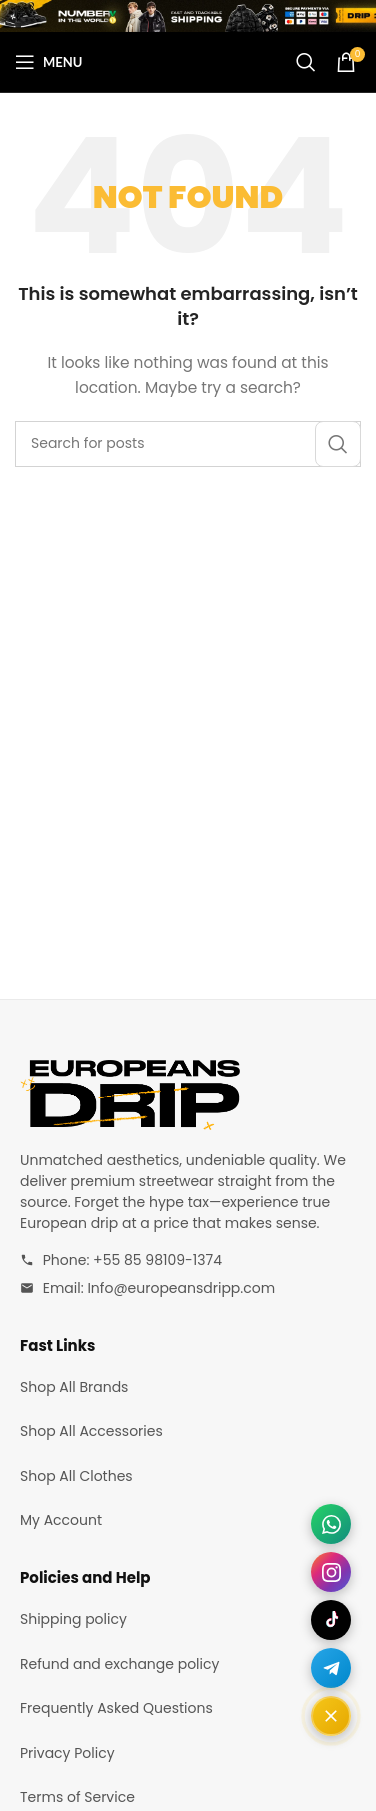  I want to click on Frequently Asked Questions, so click(116, 1708).